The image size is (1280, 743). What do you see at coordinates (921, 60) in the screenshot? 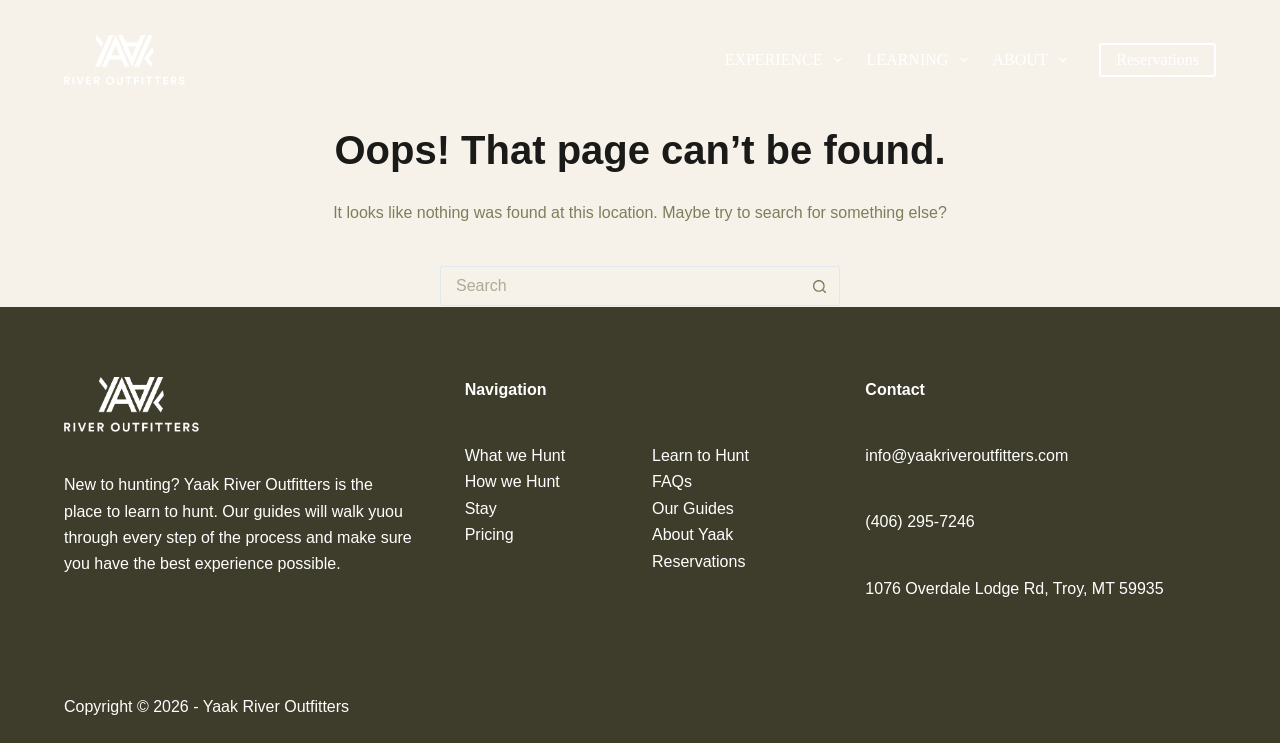
I see `Learning` at bounding box center [921, 60].